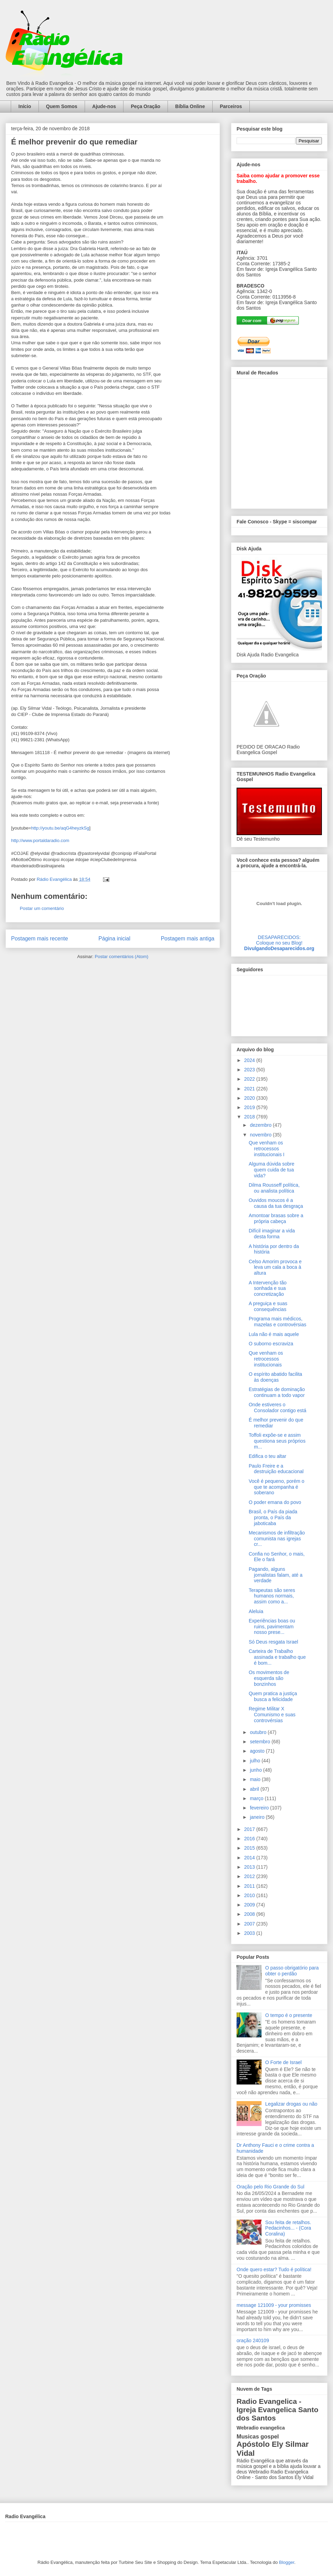  Describe the element at coordinates (271, 1343) in the screenshot. I see `O suborno escraviza` at that location.